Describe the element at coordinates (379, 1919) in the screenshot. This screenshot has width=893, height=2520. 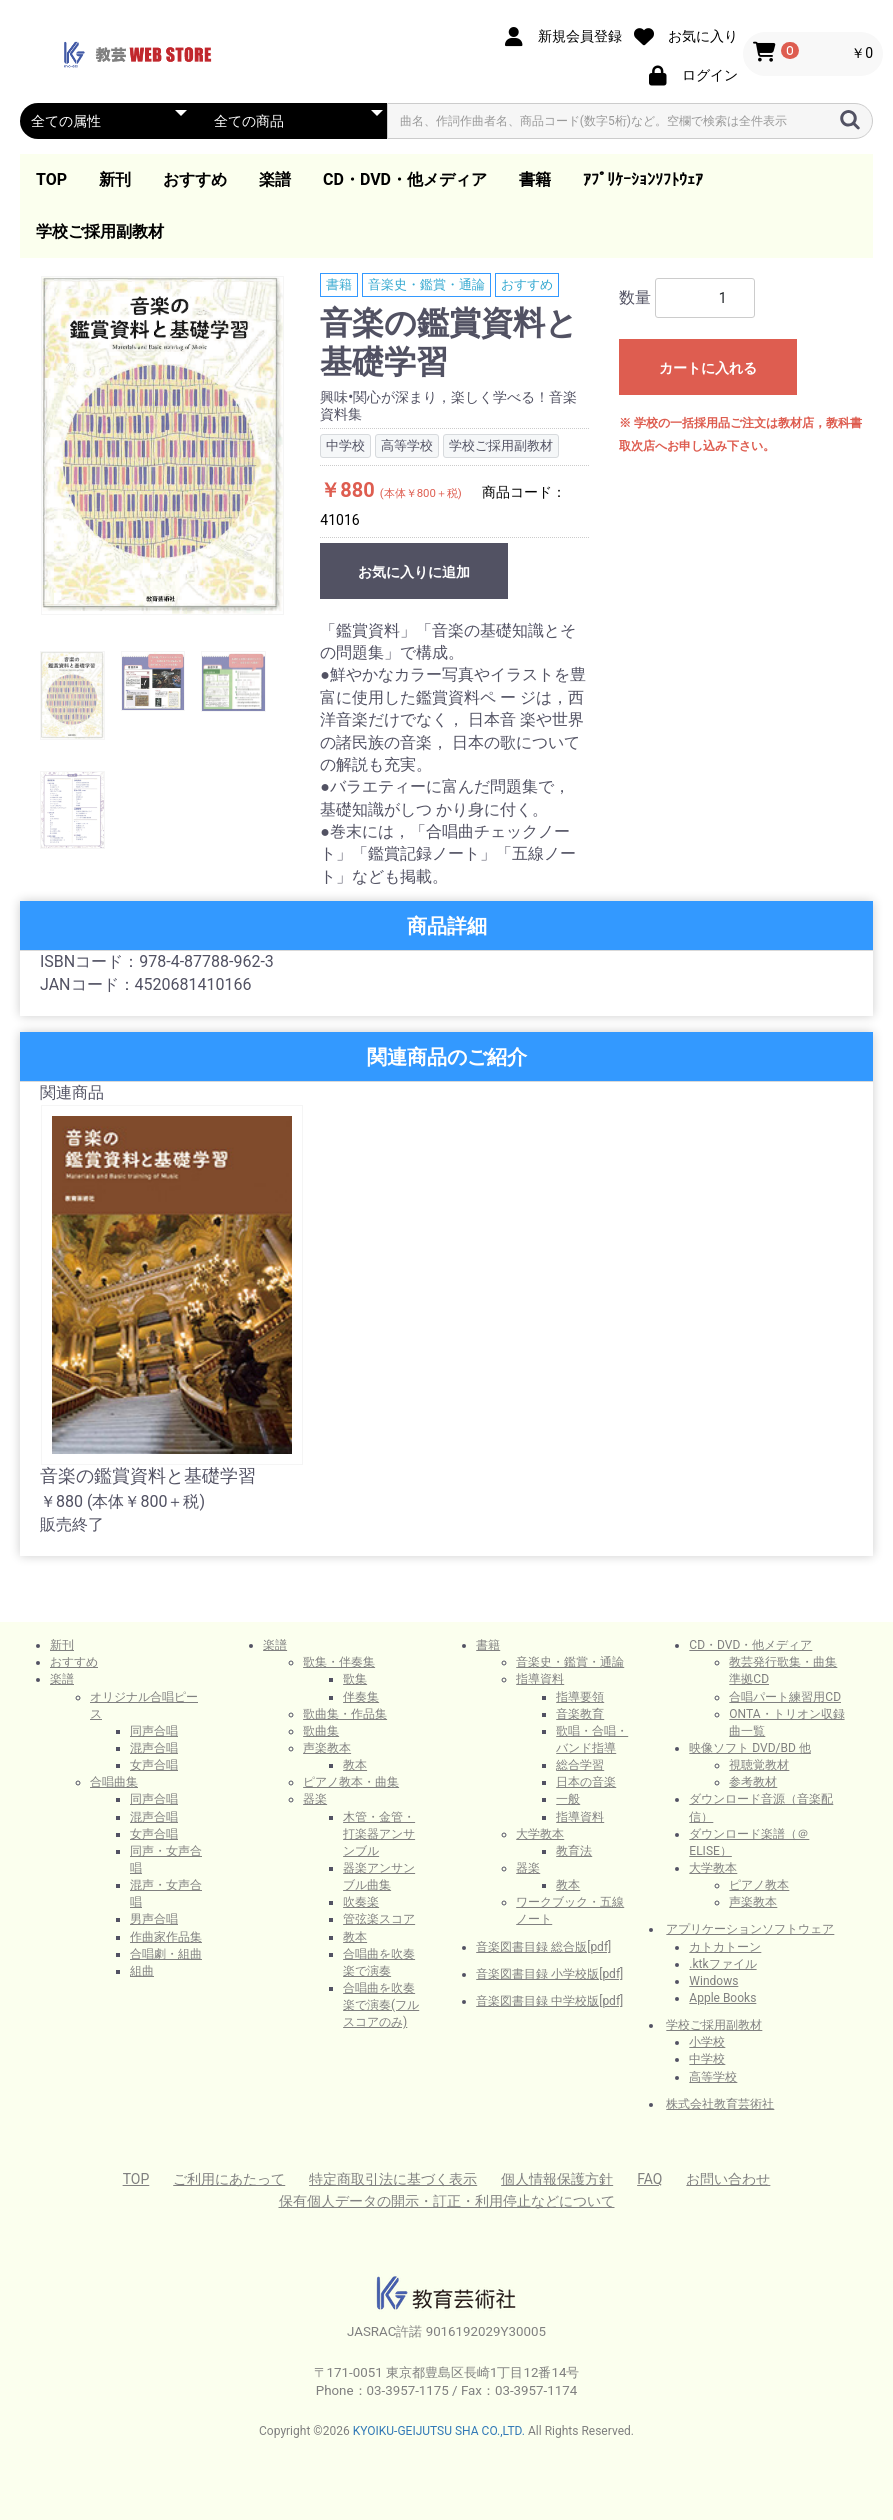
I see `管弦楽スコア` at that location.